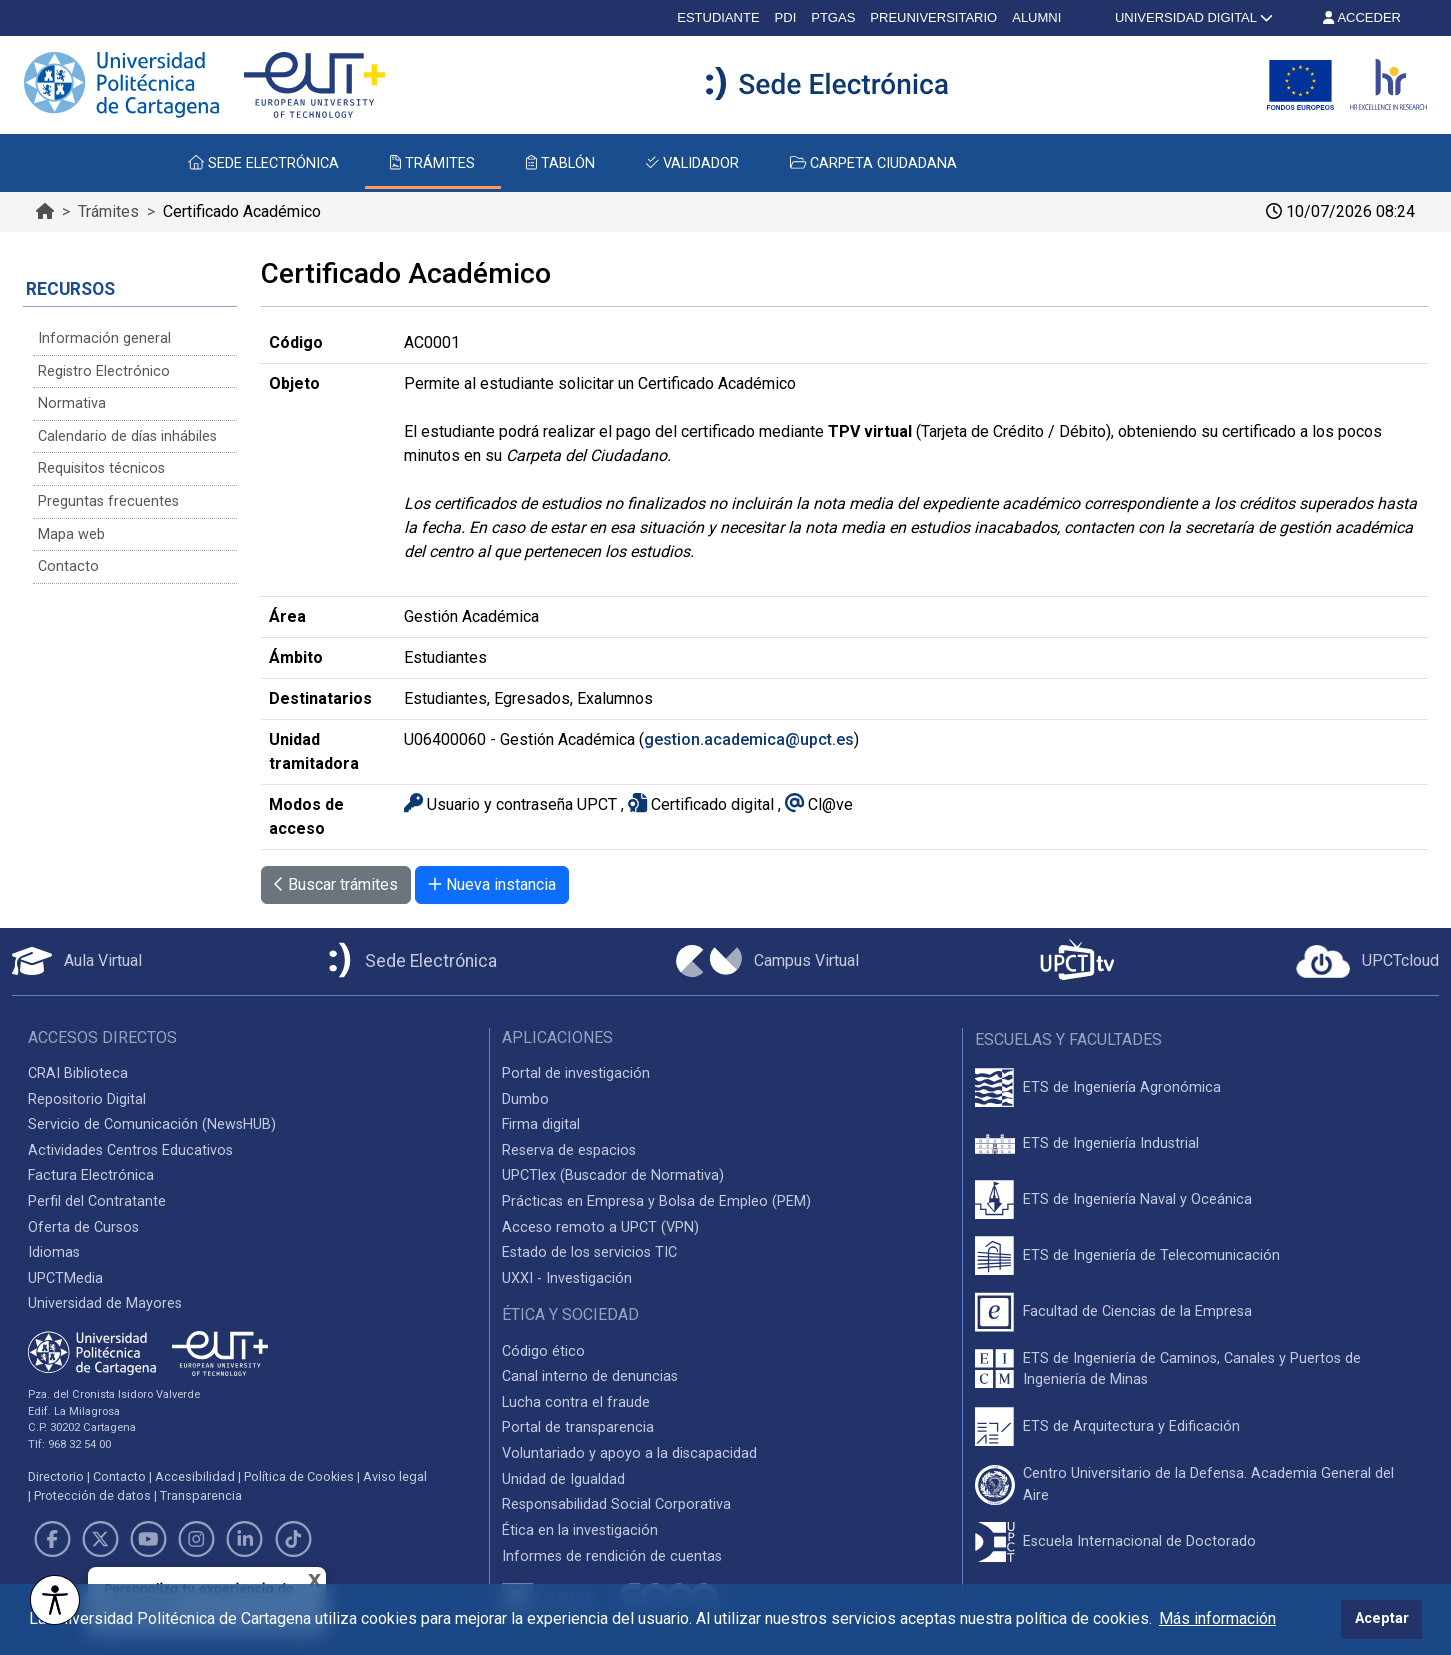 The width and height of the screenshot is (1451, 1655). Describe the element at coordinates (83, 1227) in the screenshot. I see `Oferta de Cursos` at that location.